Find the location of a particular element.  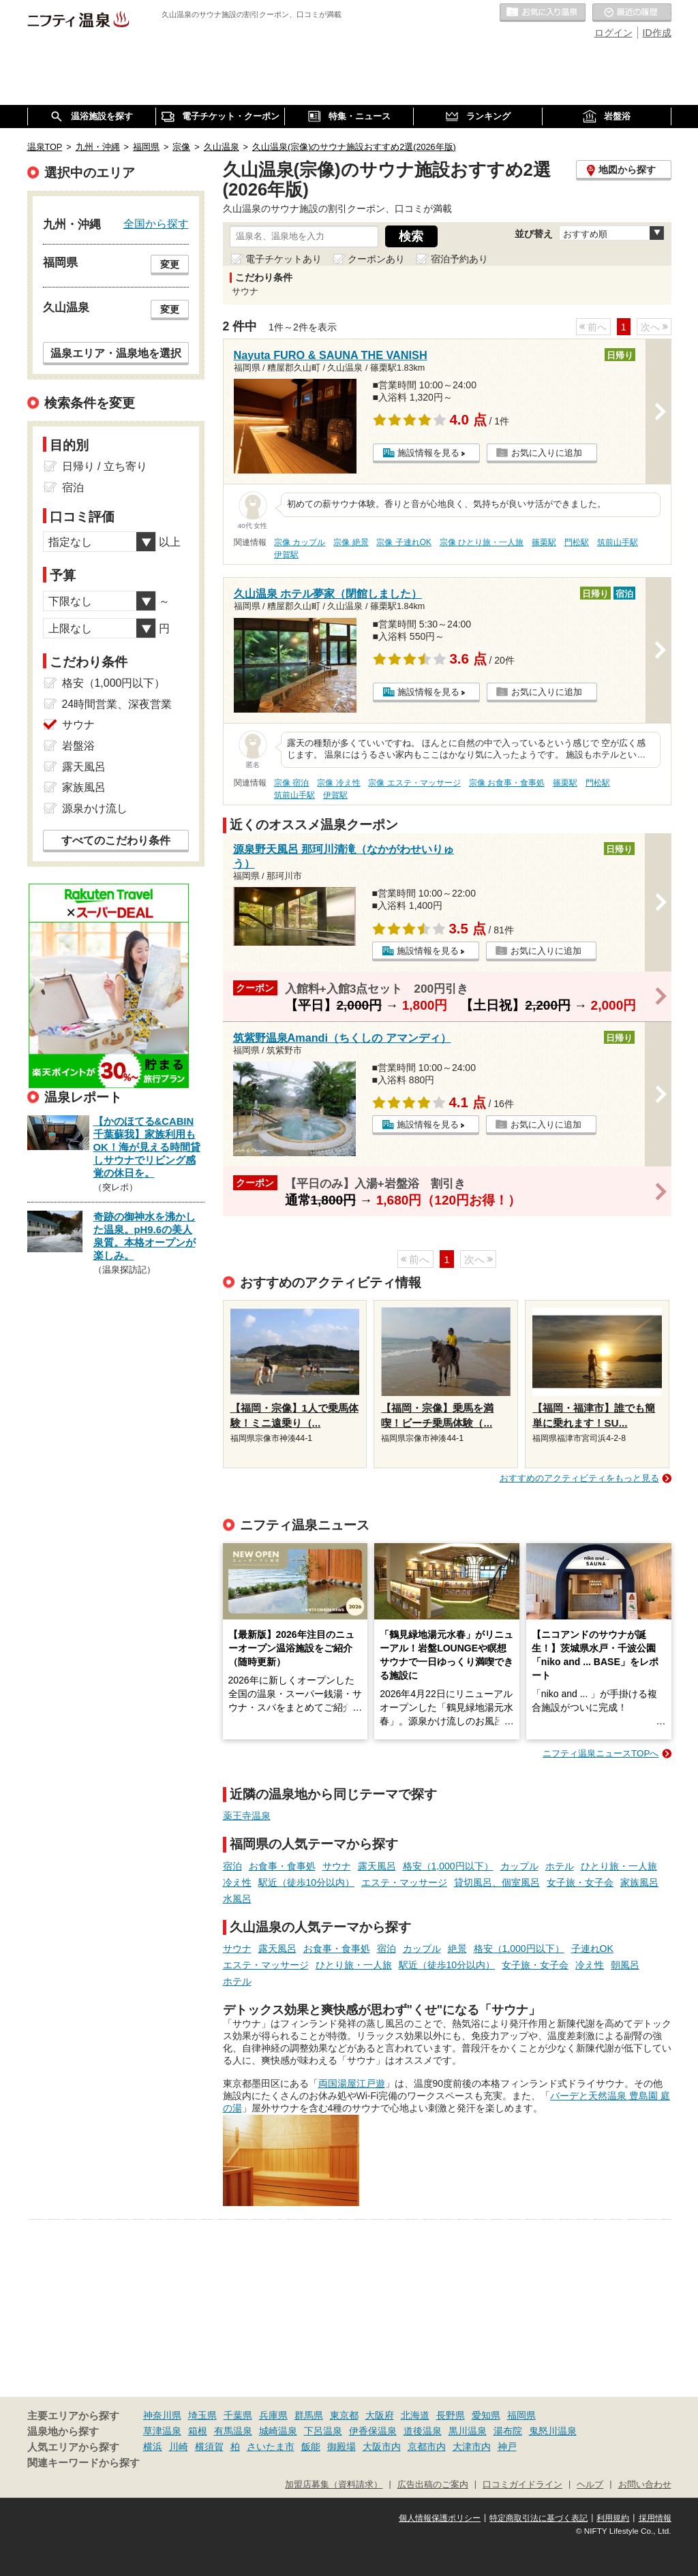

鬼怒川温泉 is located at coordinates (553, 2430).